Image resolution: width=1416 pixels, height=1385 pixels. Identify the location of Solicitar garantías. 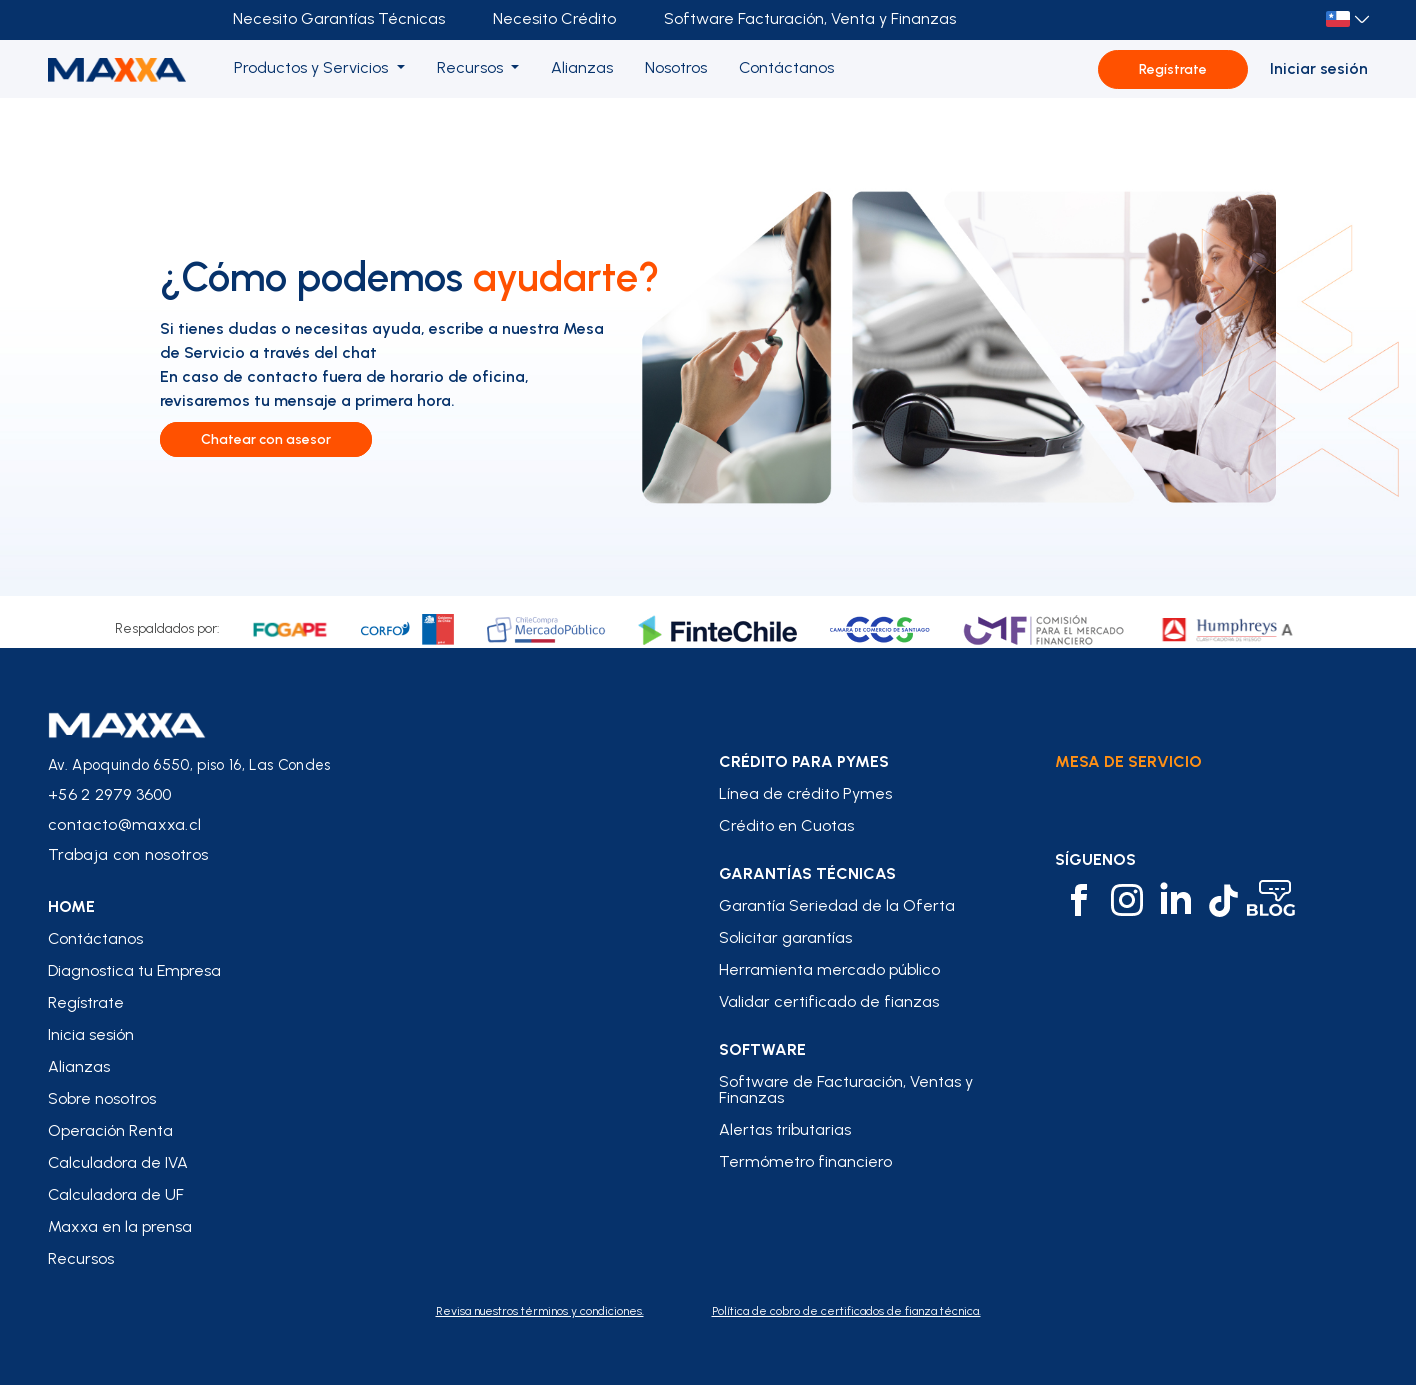
(785, 938).